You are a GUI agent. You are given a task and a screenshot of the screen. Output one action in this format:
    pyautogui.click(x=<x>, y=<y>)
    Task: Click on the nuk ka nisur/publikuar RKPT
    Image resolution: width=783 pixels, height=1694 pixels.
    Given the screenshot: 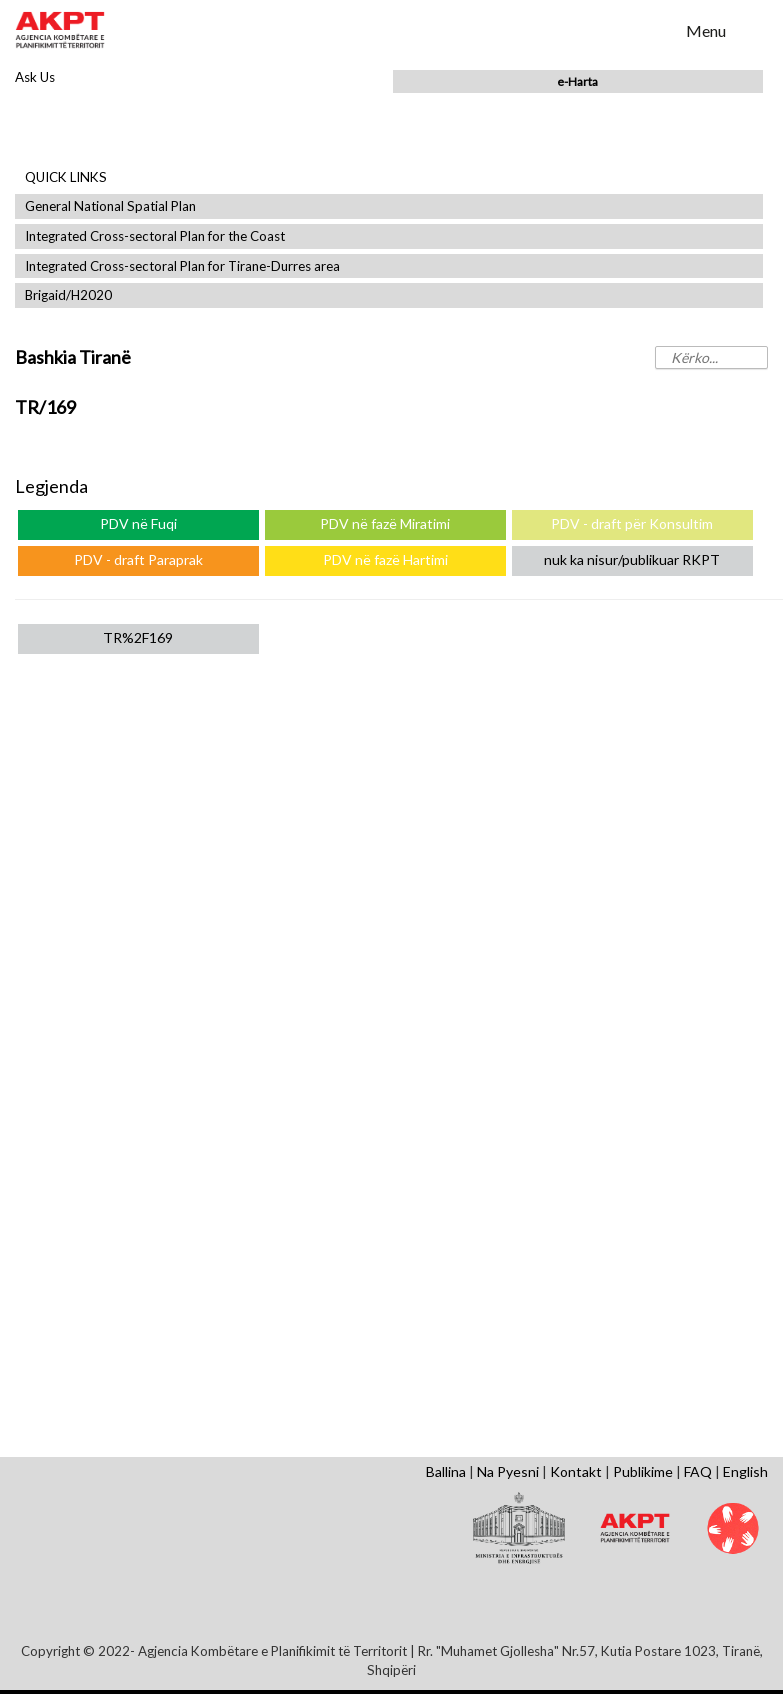 What is the action you would take?
    pyautogui.click(x=632, y=559)
    